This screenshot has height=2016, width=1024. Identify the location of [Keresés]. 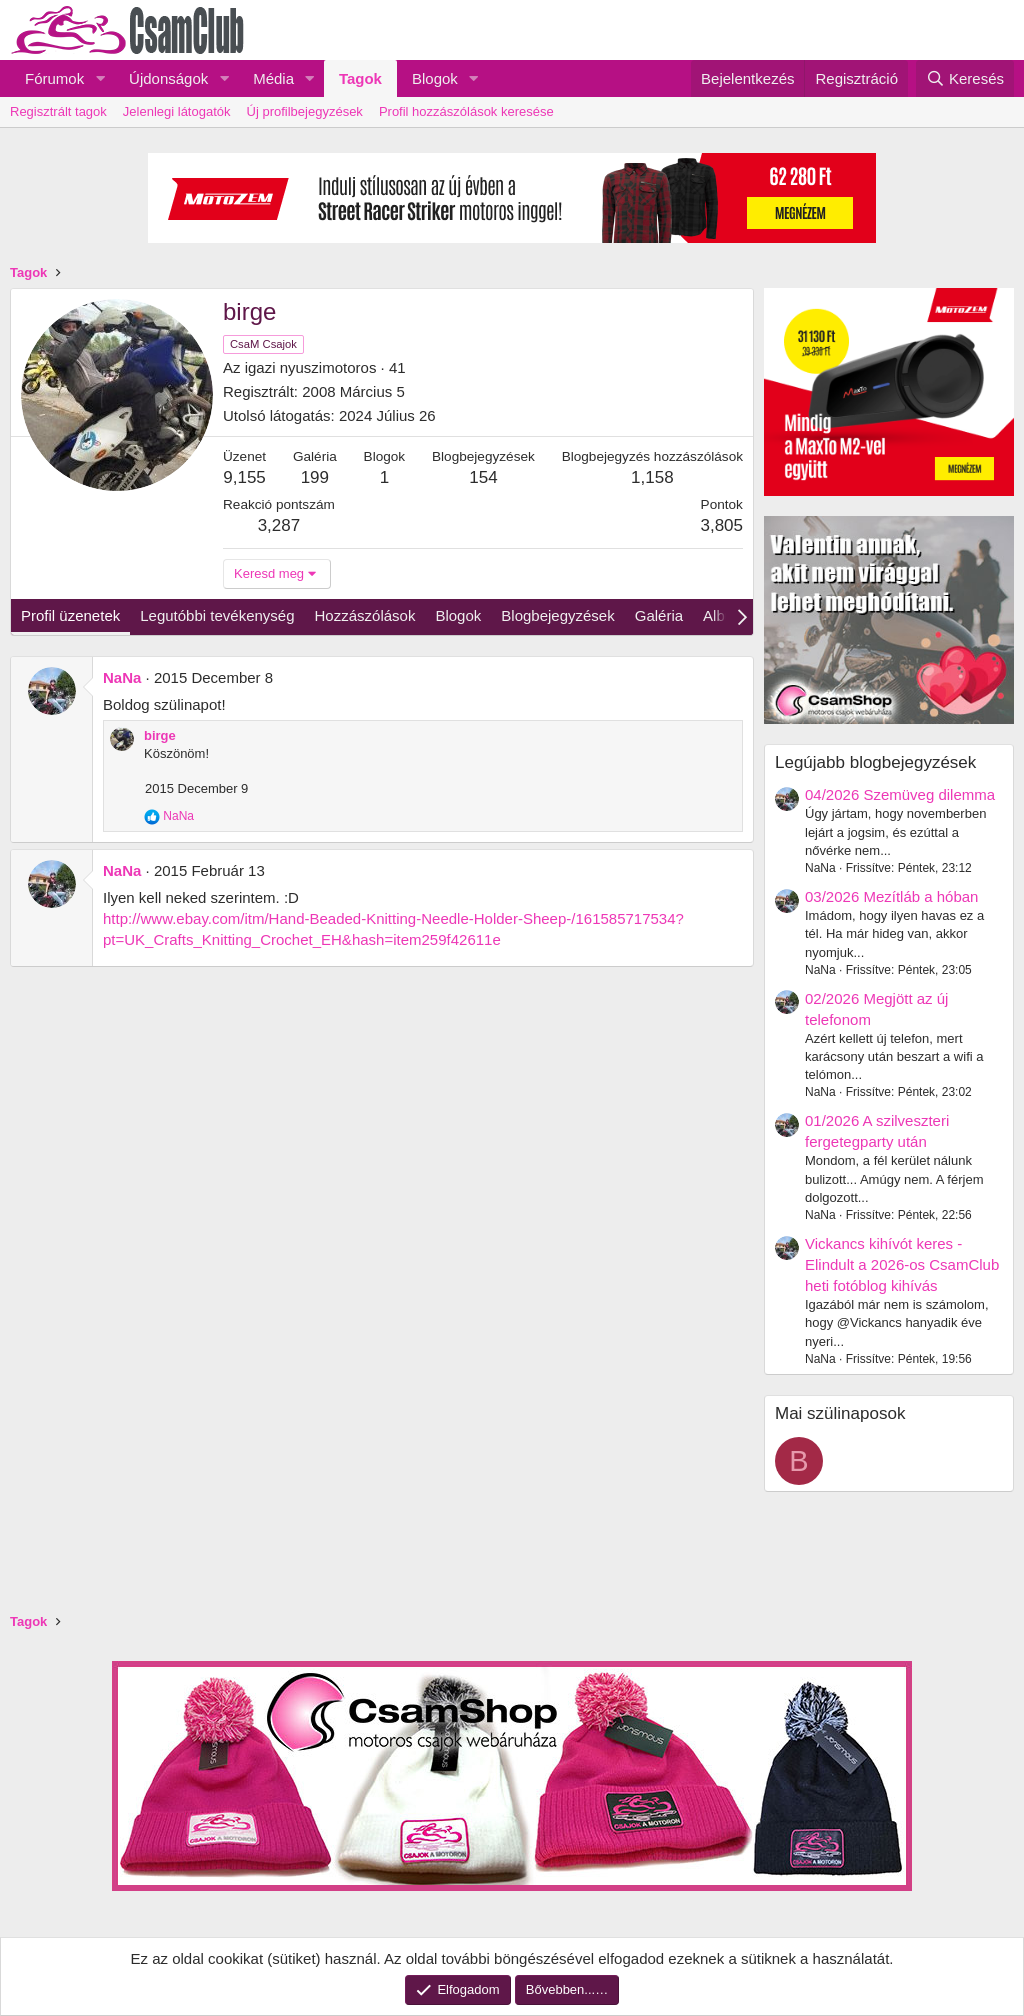
(965, 78).